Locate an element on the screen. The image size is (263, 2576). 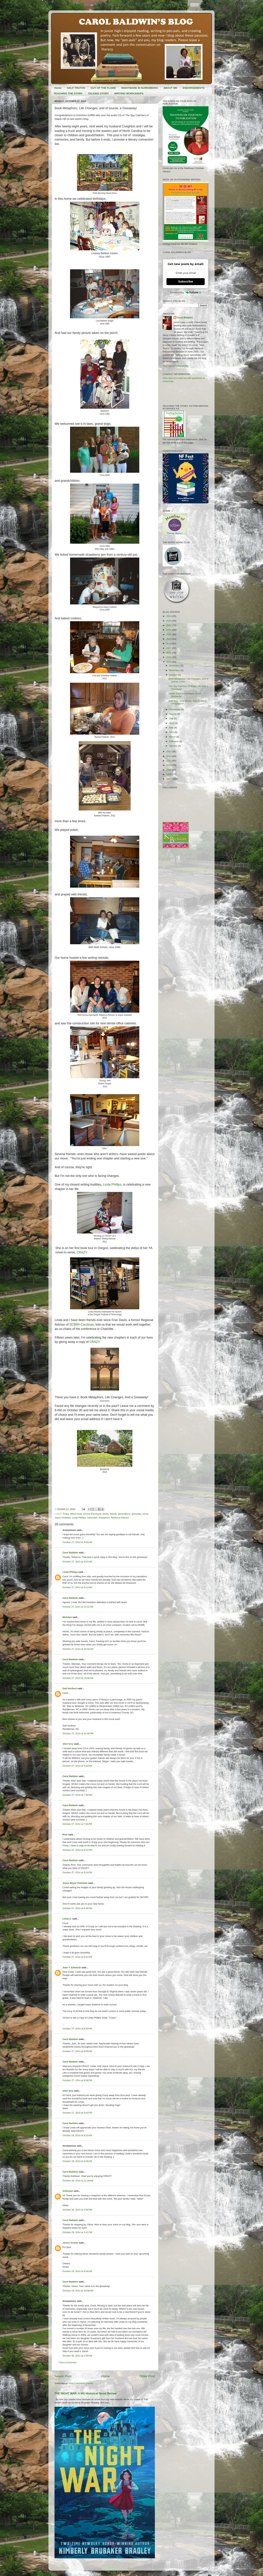
giveaway is located at coordinates (136, 1514).